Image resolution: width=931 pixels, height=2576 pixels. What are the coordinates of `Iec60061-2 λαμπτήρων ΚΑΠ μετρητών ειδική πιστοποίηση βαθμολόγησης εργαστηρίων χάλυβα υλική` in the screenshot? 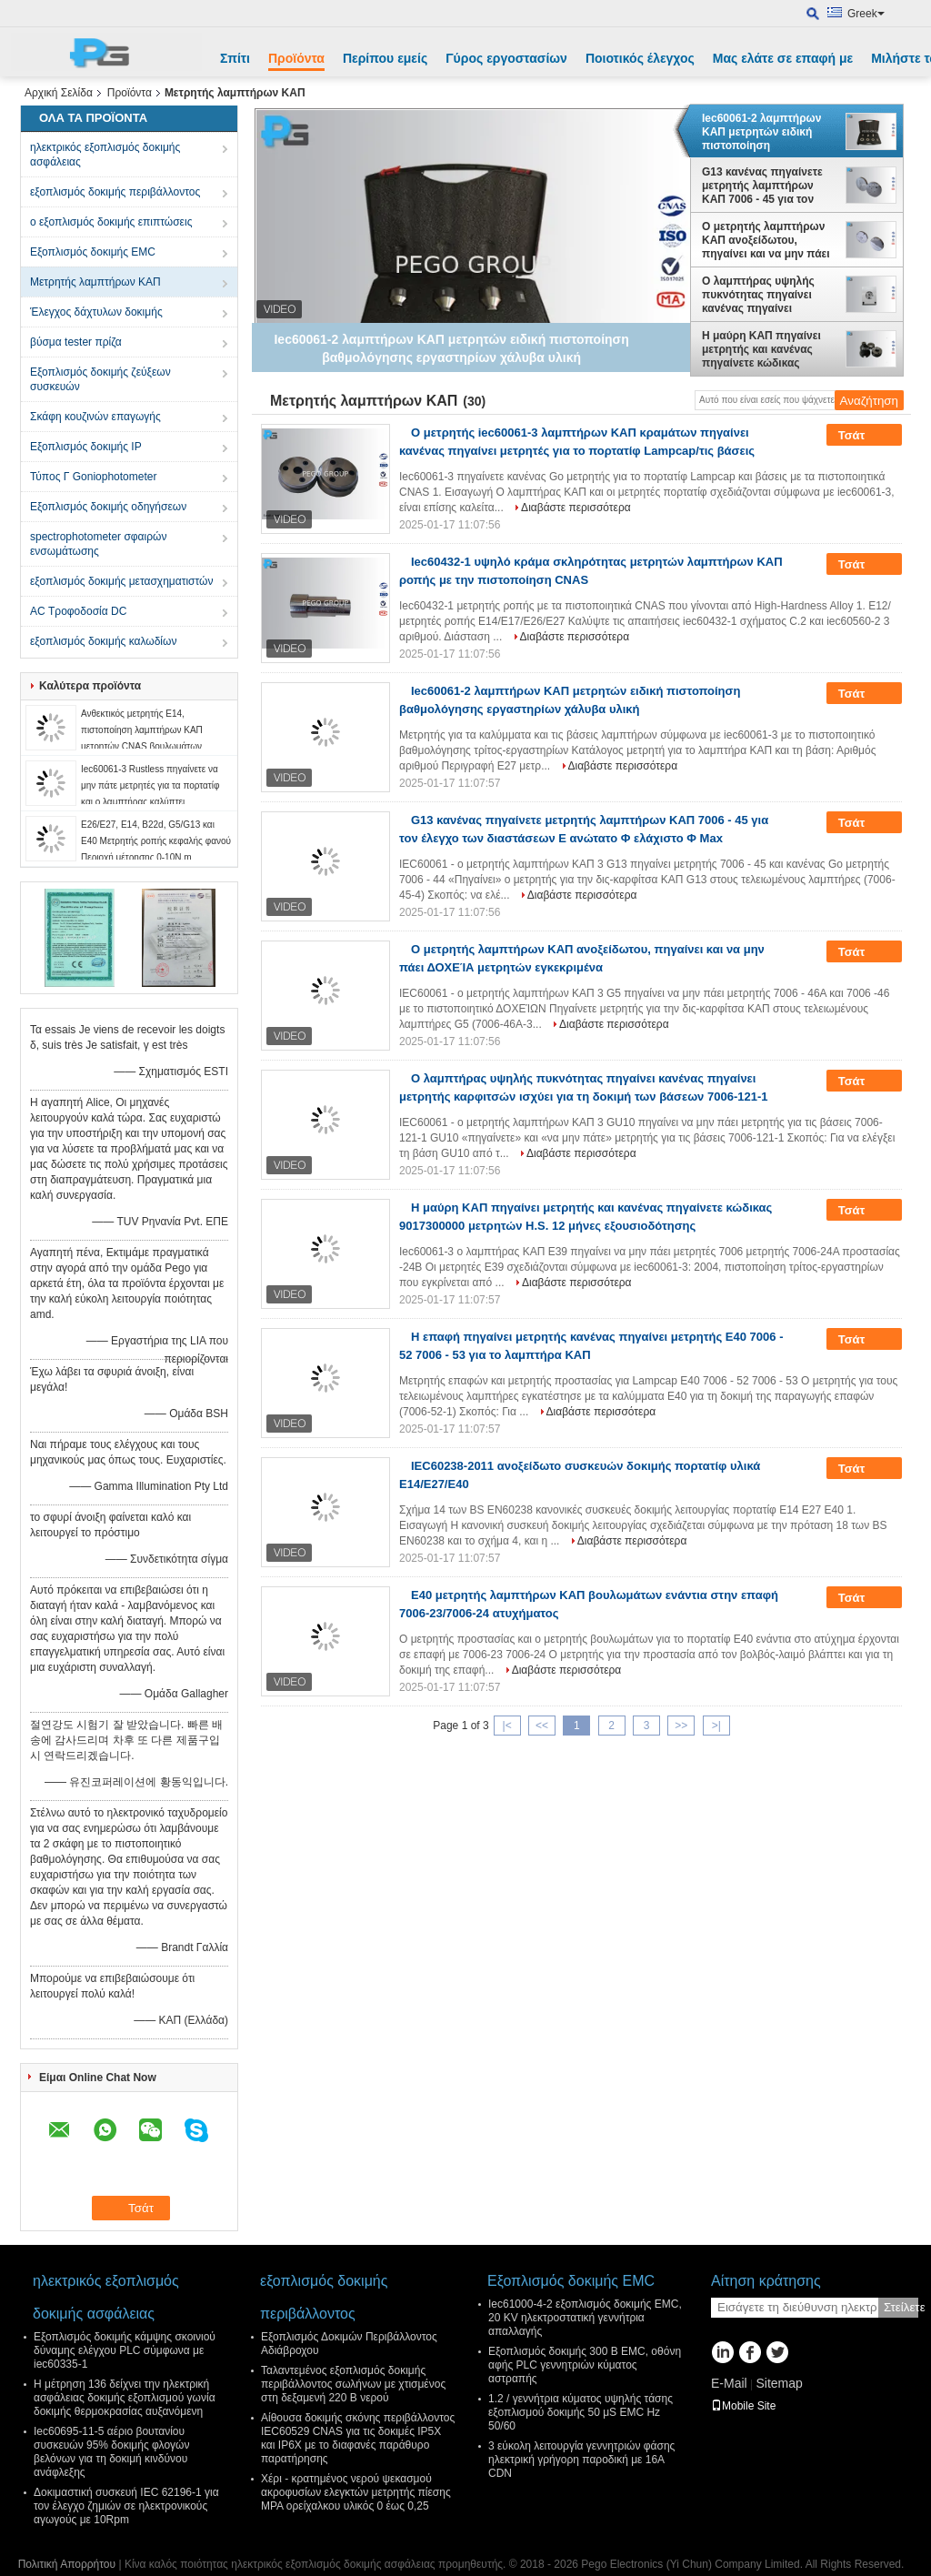 It's located at (761, 132).